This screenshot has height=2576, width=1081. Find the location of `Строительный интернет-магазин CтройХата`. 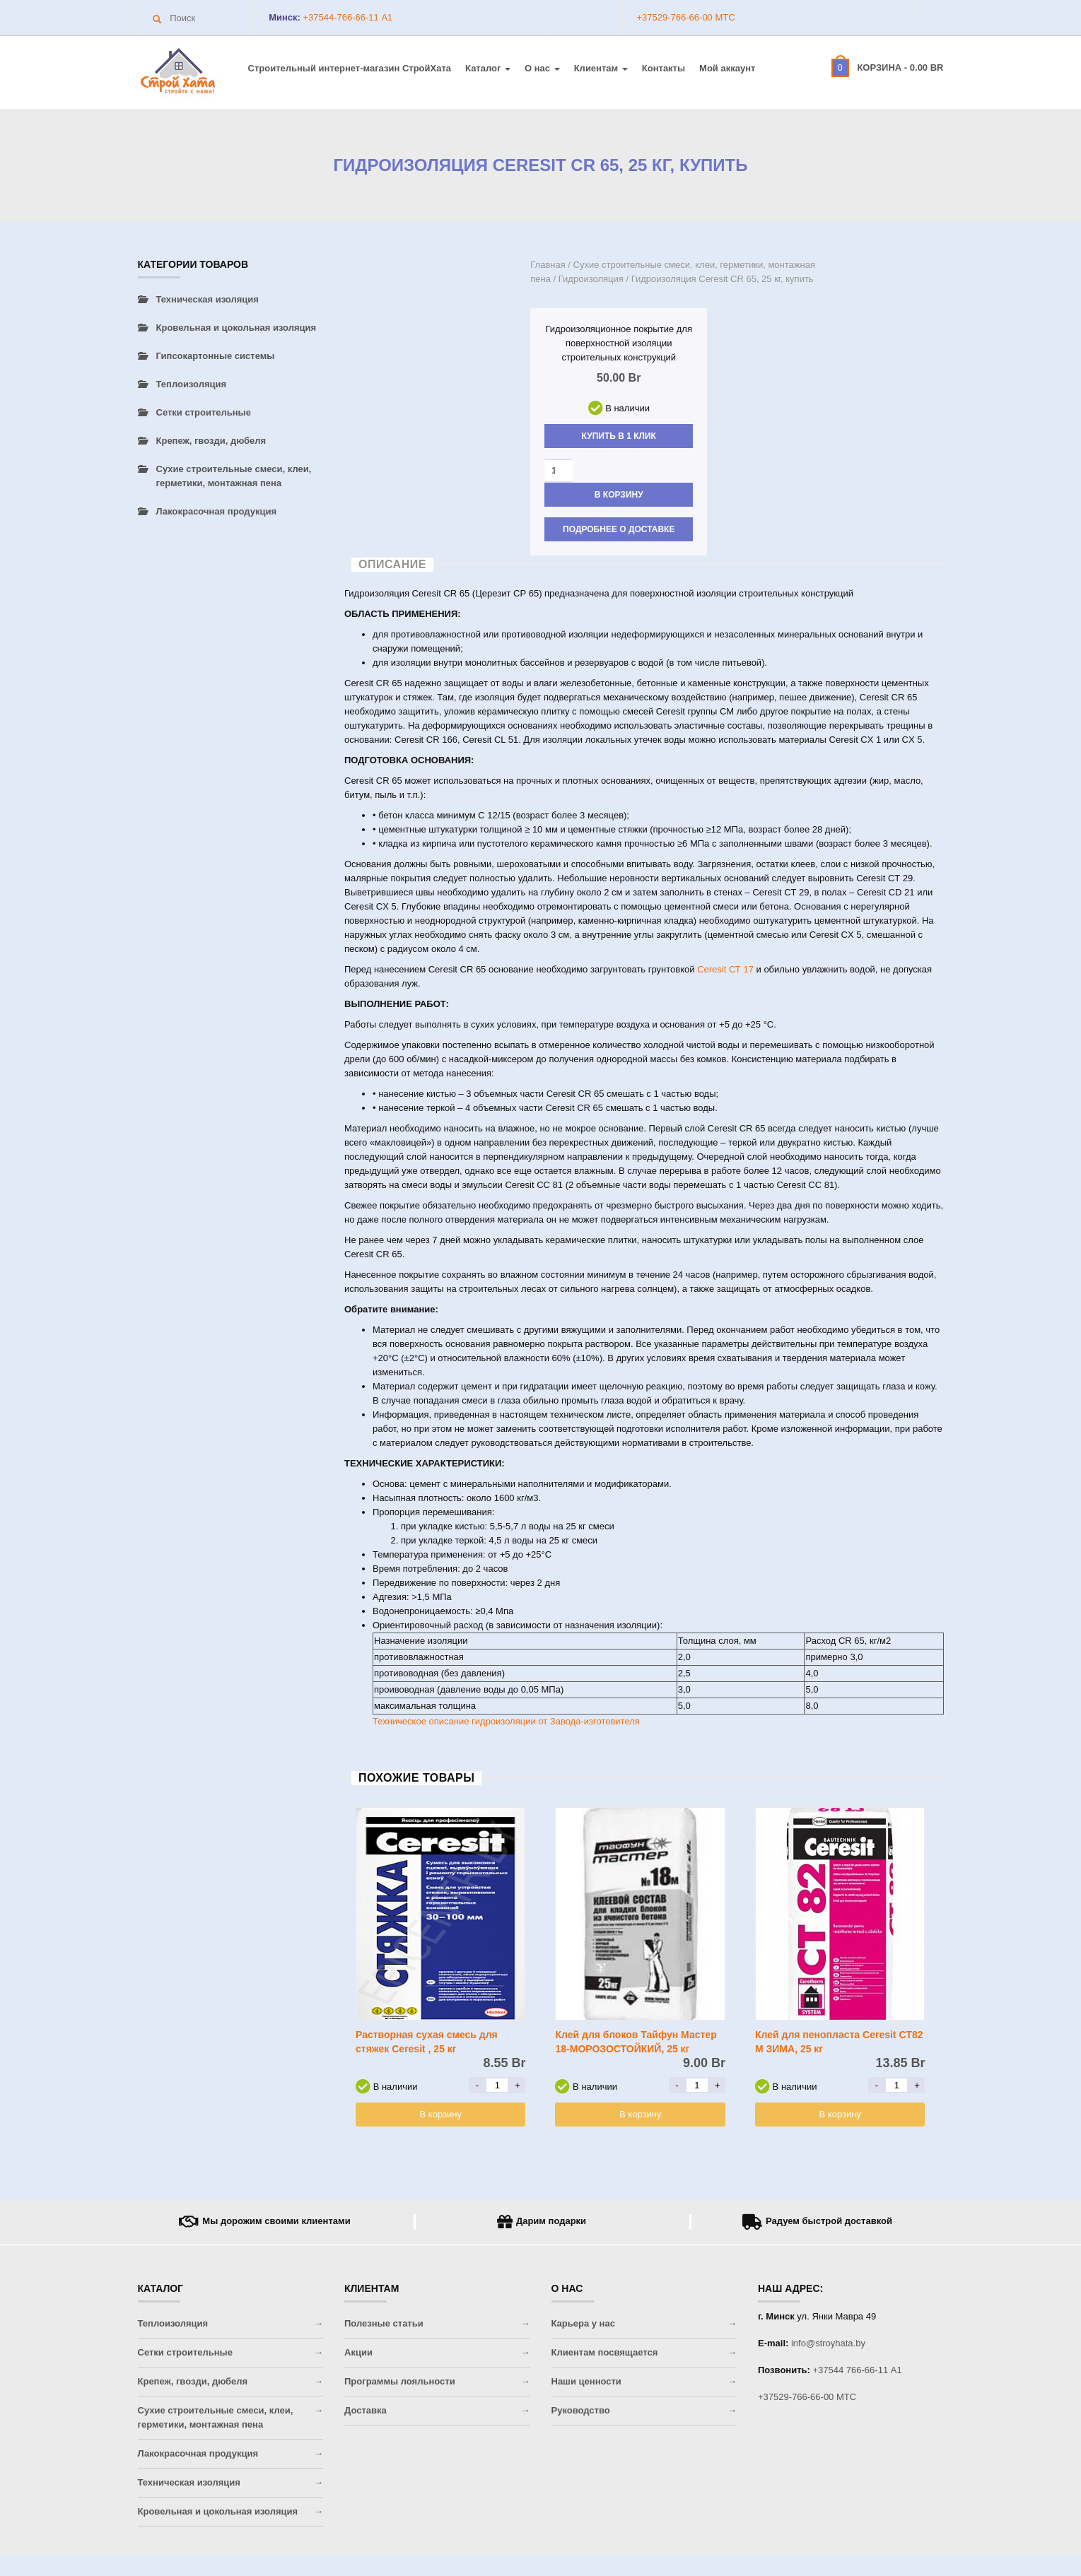

Строительный интернет-магазин CтройХата is located at coordinates (350, 68).